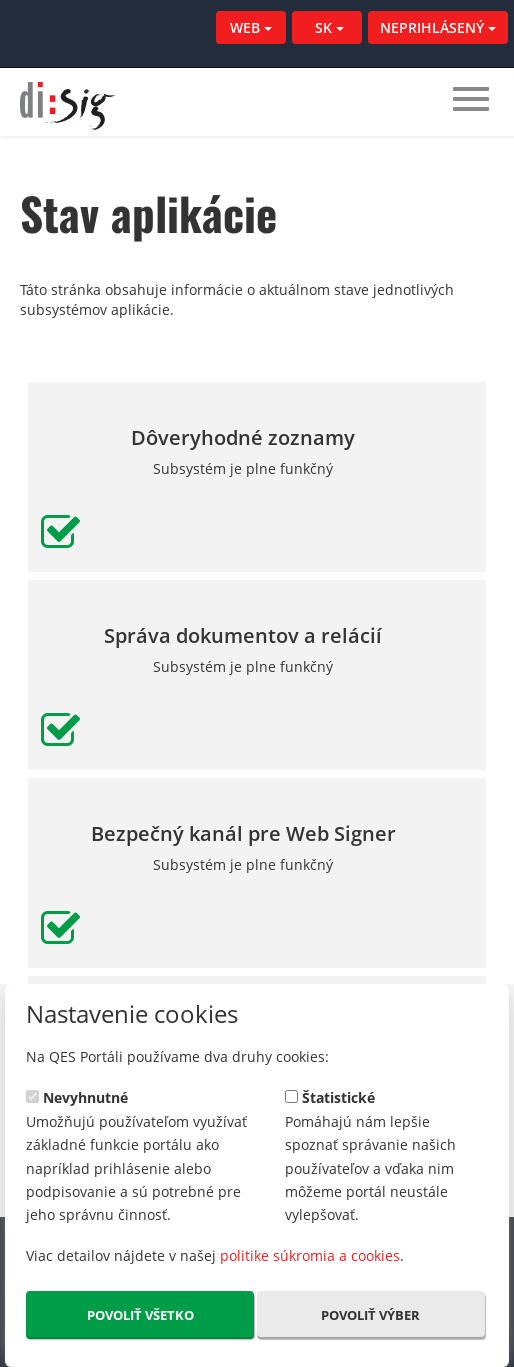  Describe the element at coordinates (370, 1315) in the screenshot. I see `Povoliť výber` at that location.